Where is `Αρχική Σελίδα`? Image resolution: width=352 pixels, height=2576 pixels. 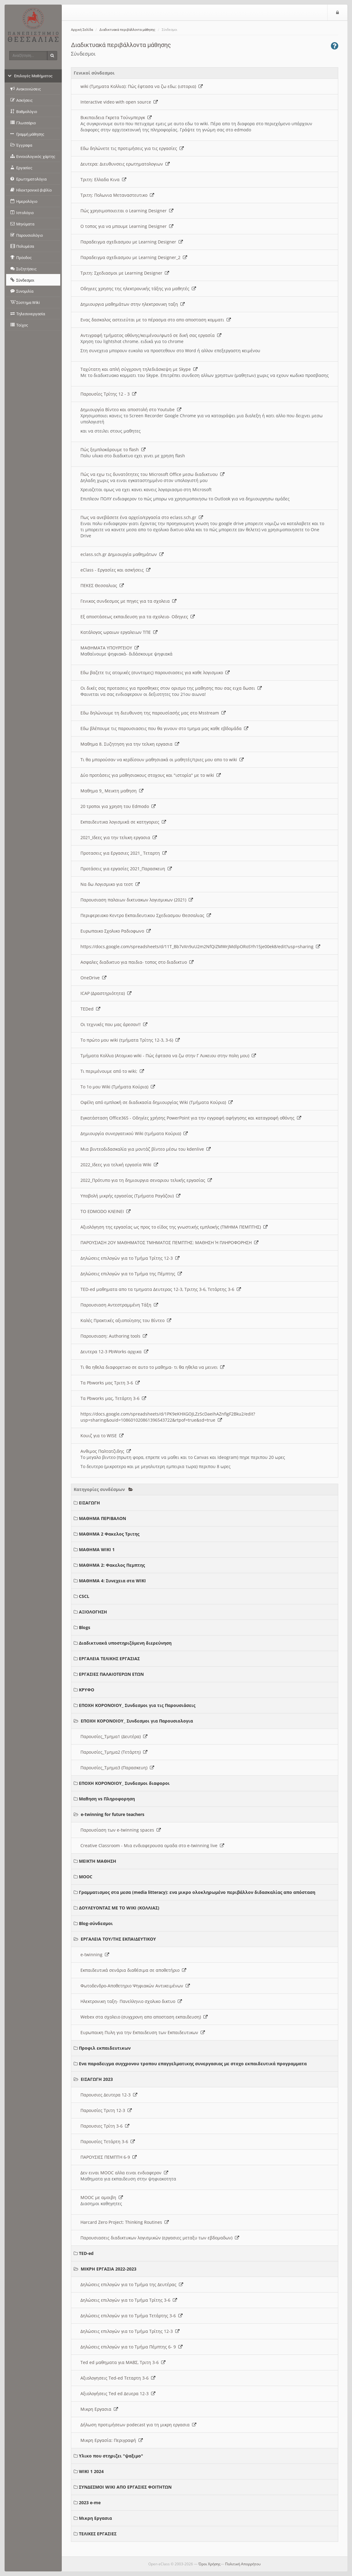
Αρχική Σελίδα is located at coordinates (82, 30).